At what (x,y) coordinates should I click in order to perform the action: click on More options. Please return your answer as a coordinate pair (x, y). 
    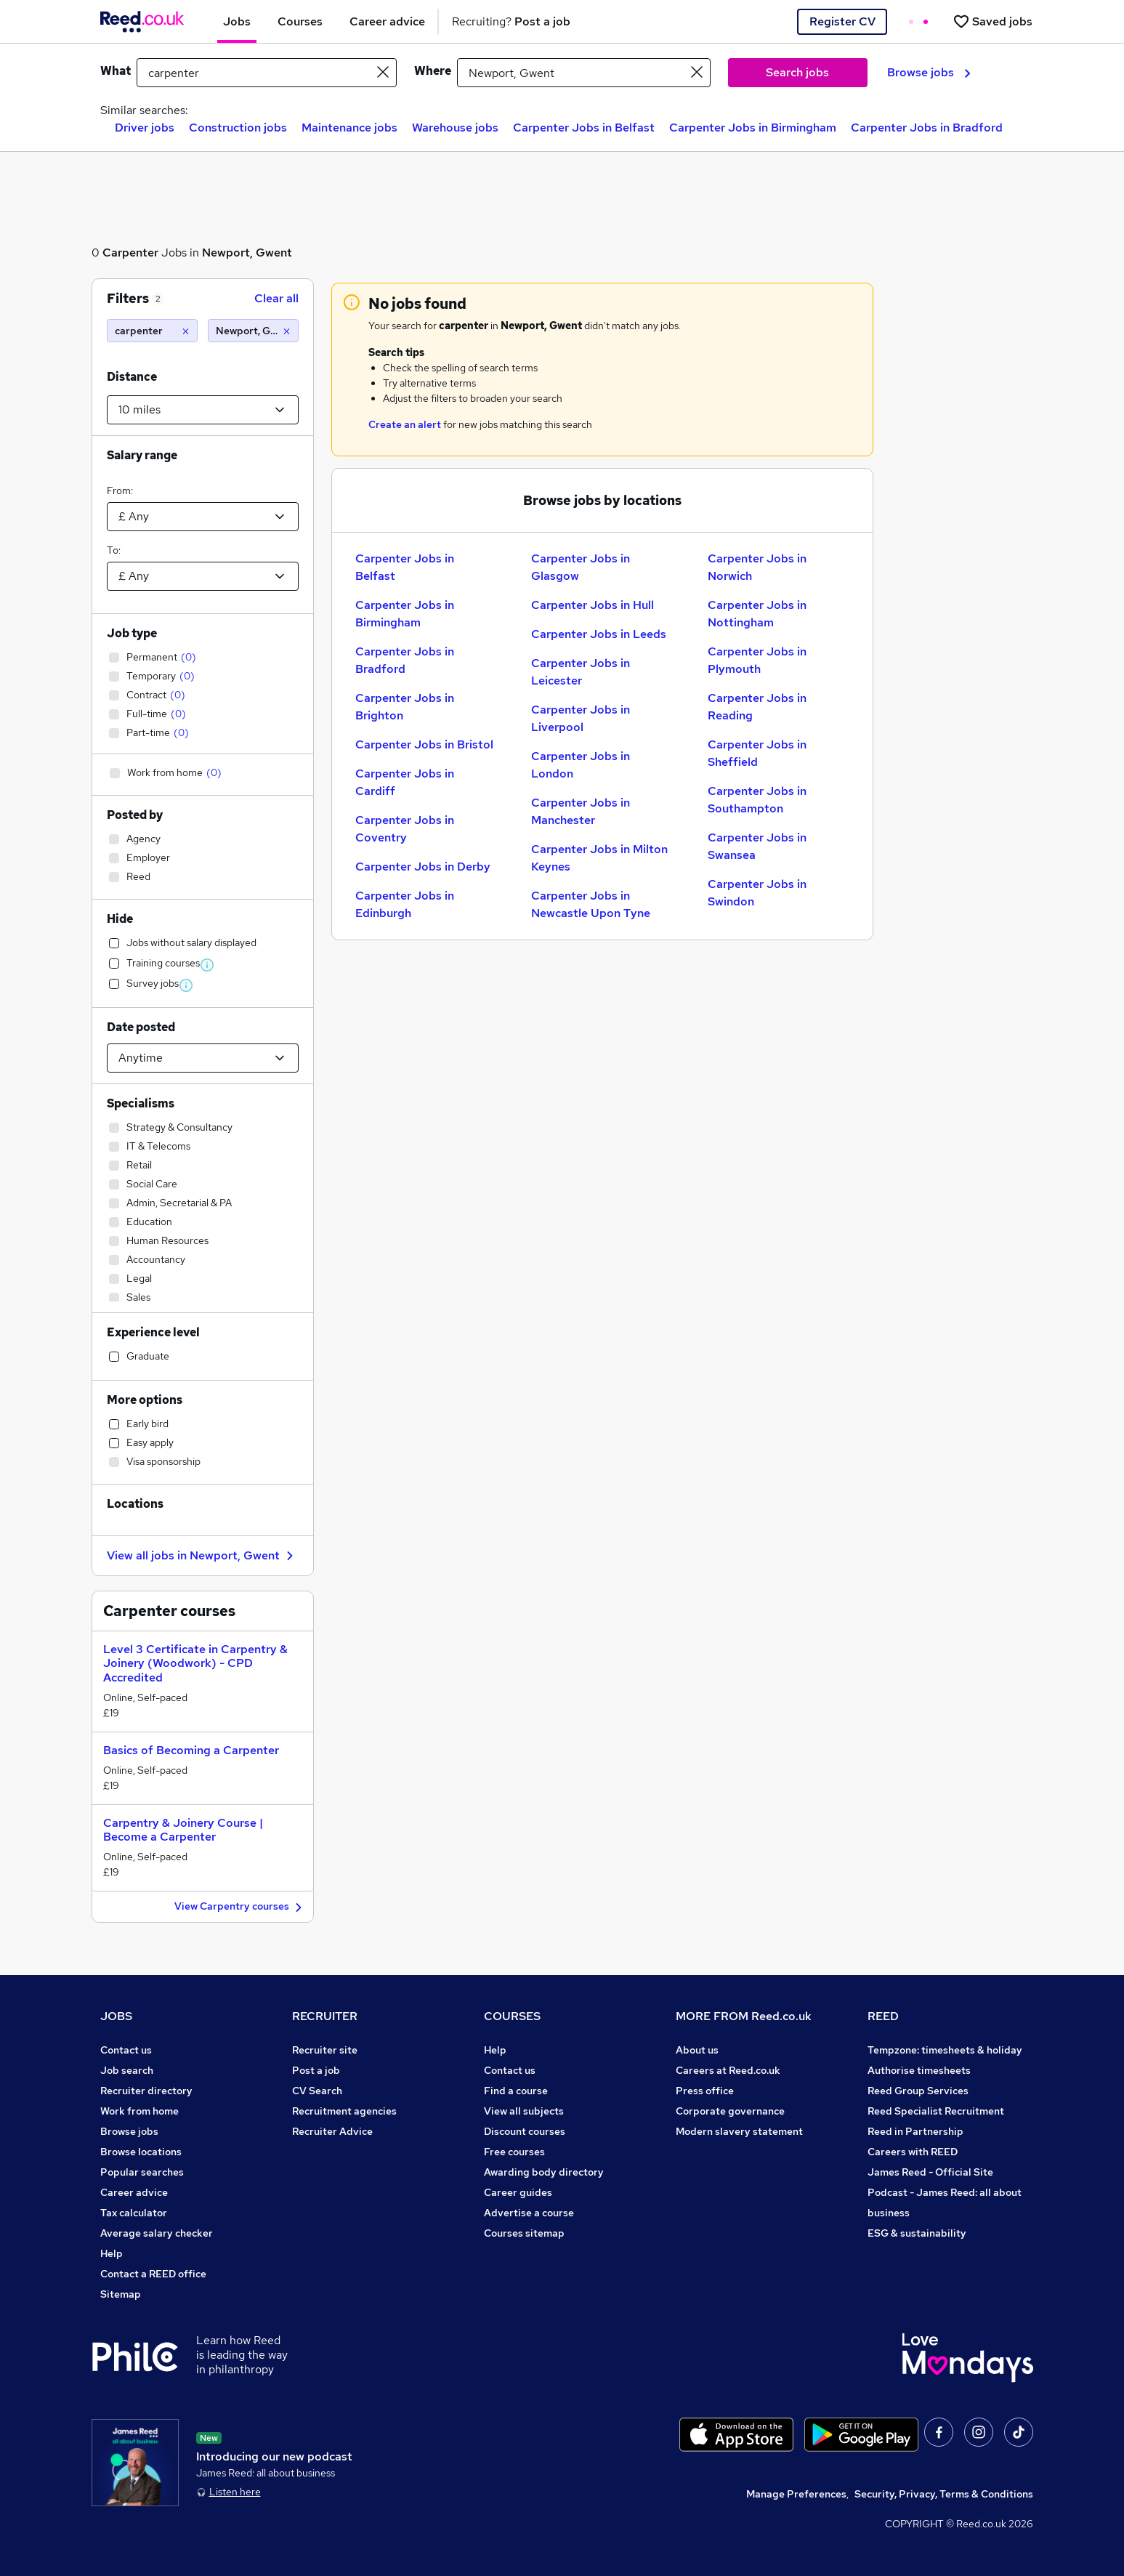
    Looking at the image, I should click on (144, 1400).